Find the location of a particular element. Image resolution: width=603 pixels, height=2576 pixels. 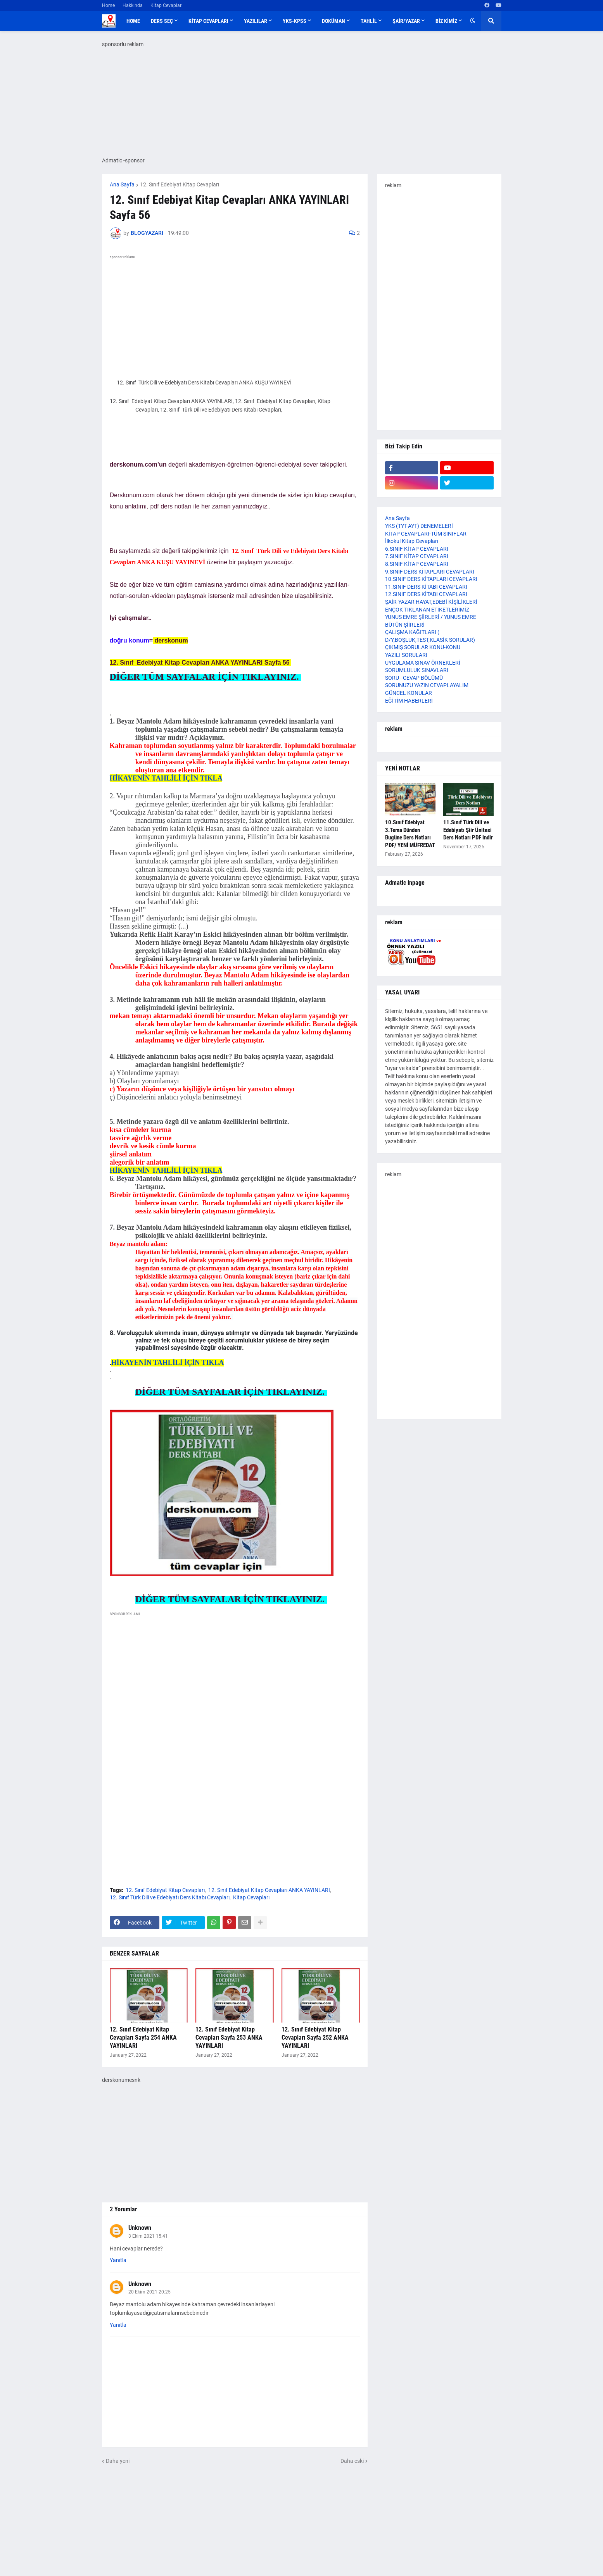

12. Sınıf Türk Dili ve Edebiyatı Ders Kitabı Cevapları is located at coordinates (170, 1897).